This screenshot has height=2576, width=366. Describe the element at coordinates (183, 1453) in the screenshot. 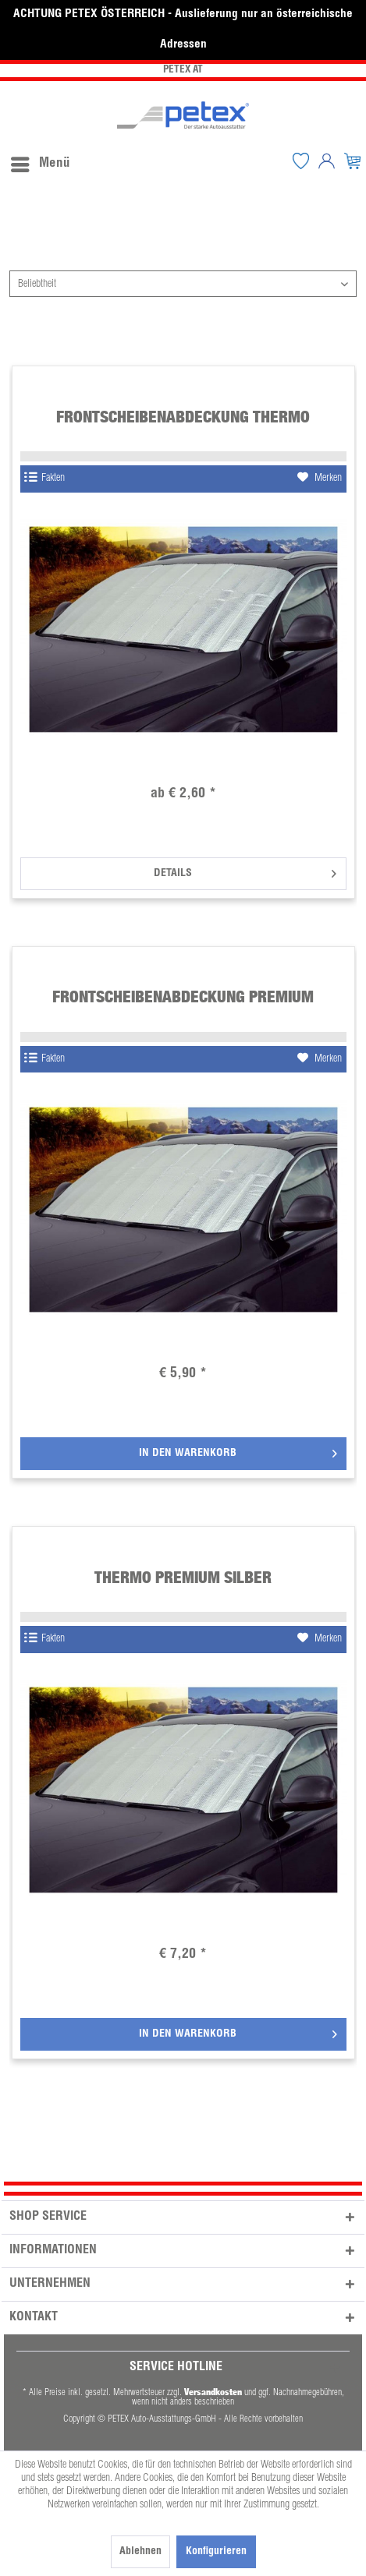

I see `[In den Warenkorb]` at that location.